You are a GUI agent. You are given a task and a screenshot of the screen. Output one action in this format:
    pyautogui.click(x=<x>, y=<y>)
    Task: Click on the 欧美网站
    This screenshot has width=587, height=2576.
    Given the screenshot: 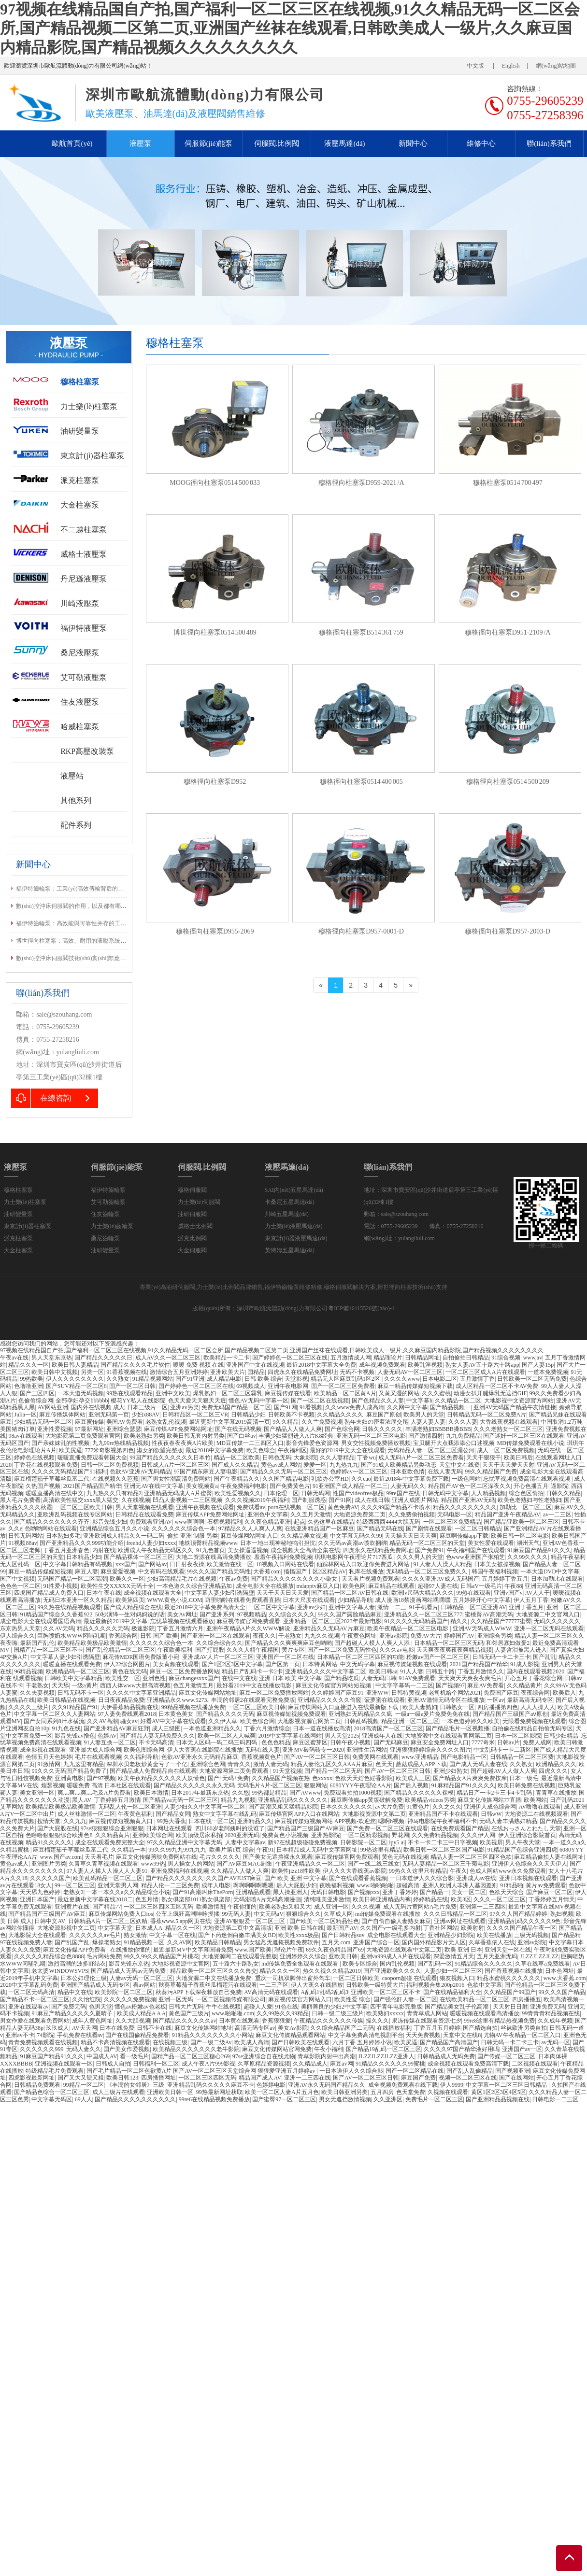 What is the action you would take?
    pyautogui.click(x=535, y=1800)
    